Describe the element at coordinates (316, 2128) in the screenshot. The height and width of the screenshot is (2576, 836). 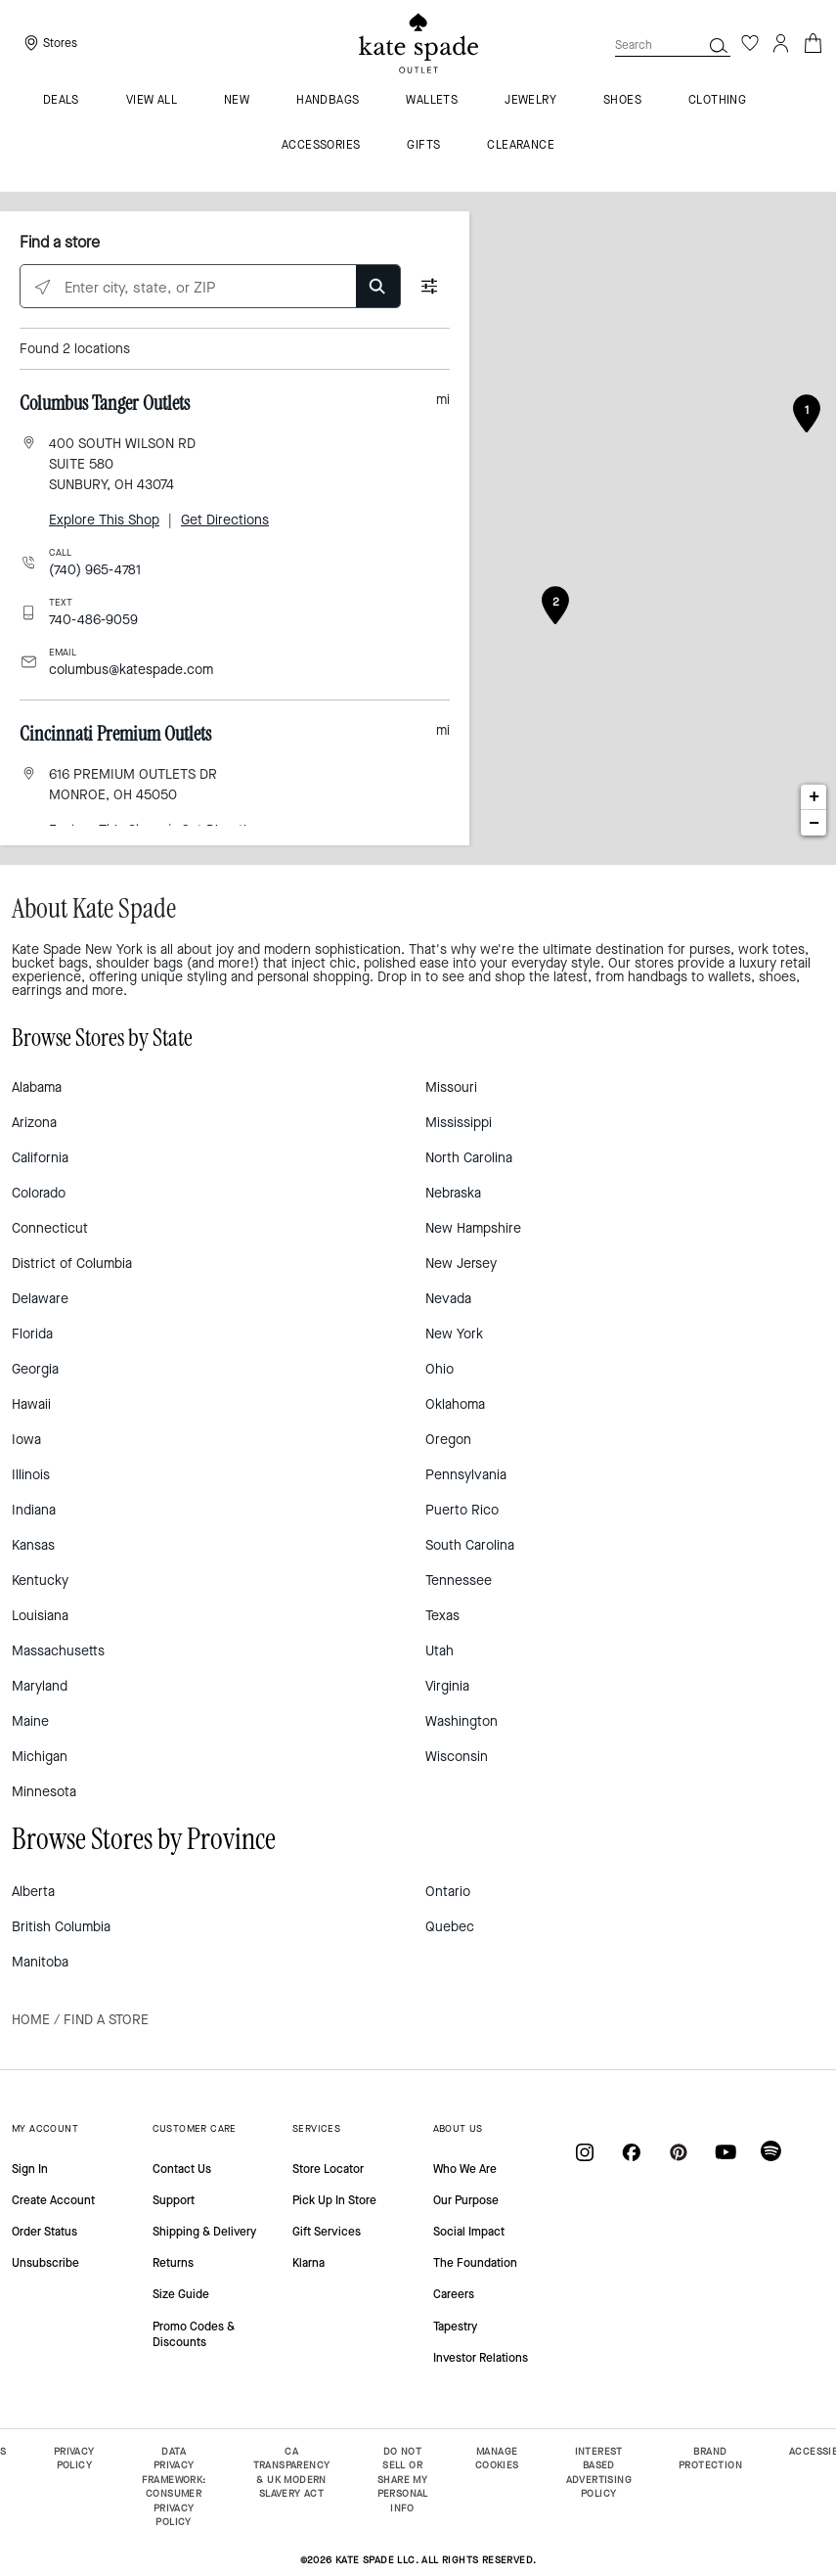
I see `SERVICES` at that location.